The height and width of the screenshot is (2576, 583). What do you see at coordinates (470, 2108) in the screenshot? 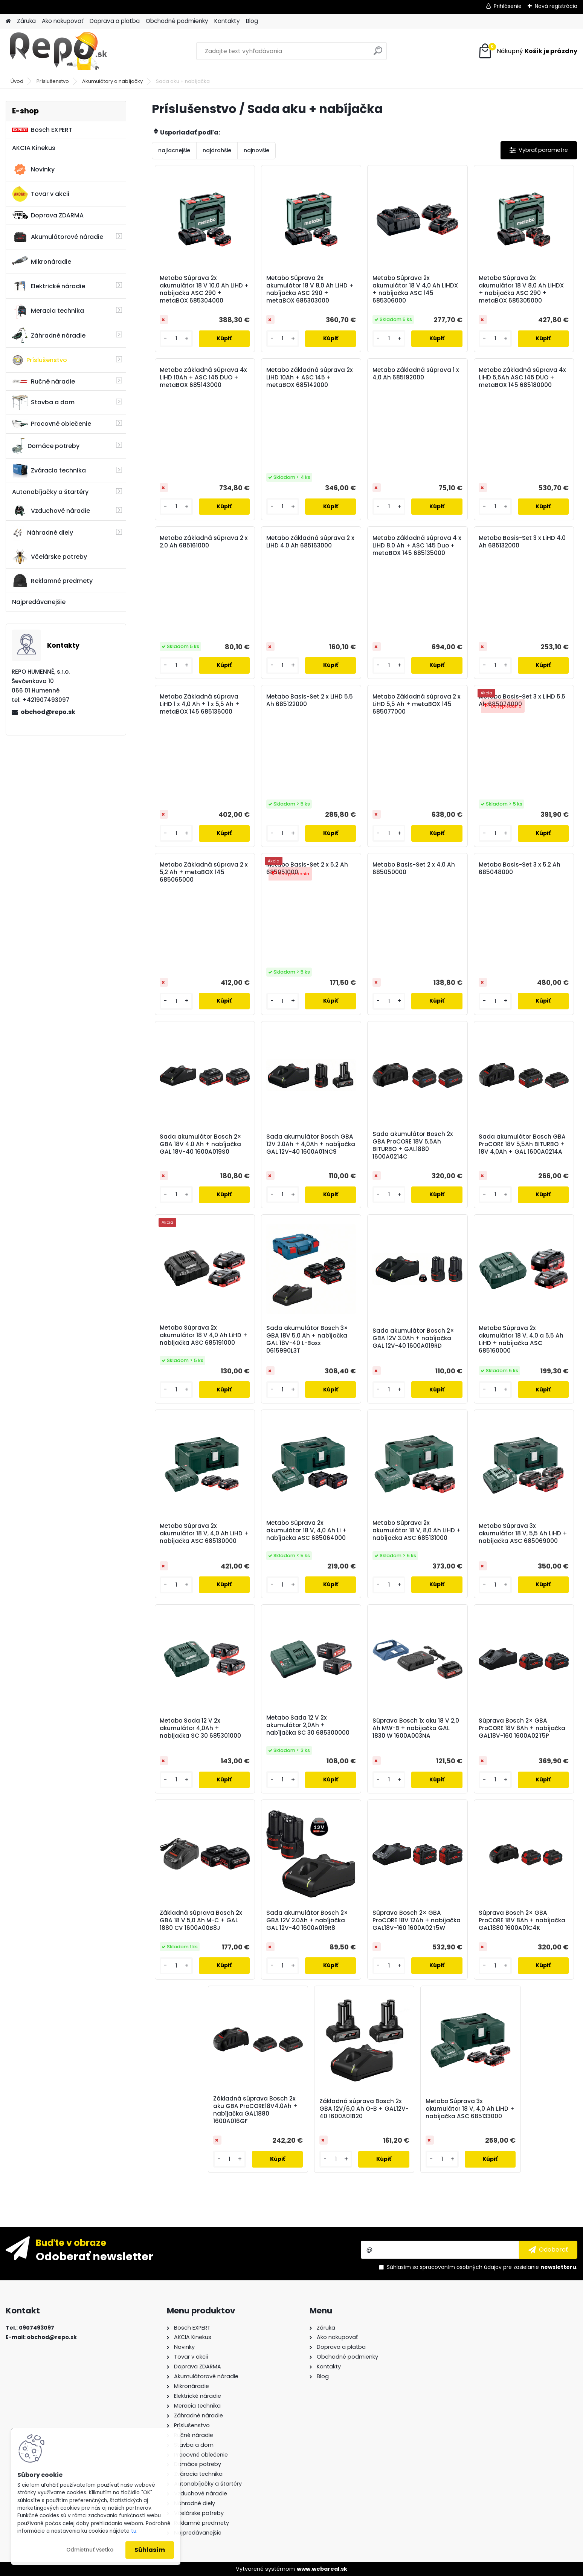
I see `Metabo Súprava 3x akumulátor 18 V, 4,0 Ah LiHD + nabíjačka ASC 685133000` at bounding box center [470, 2108].